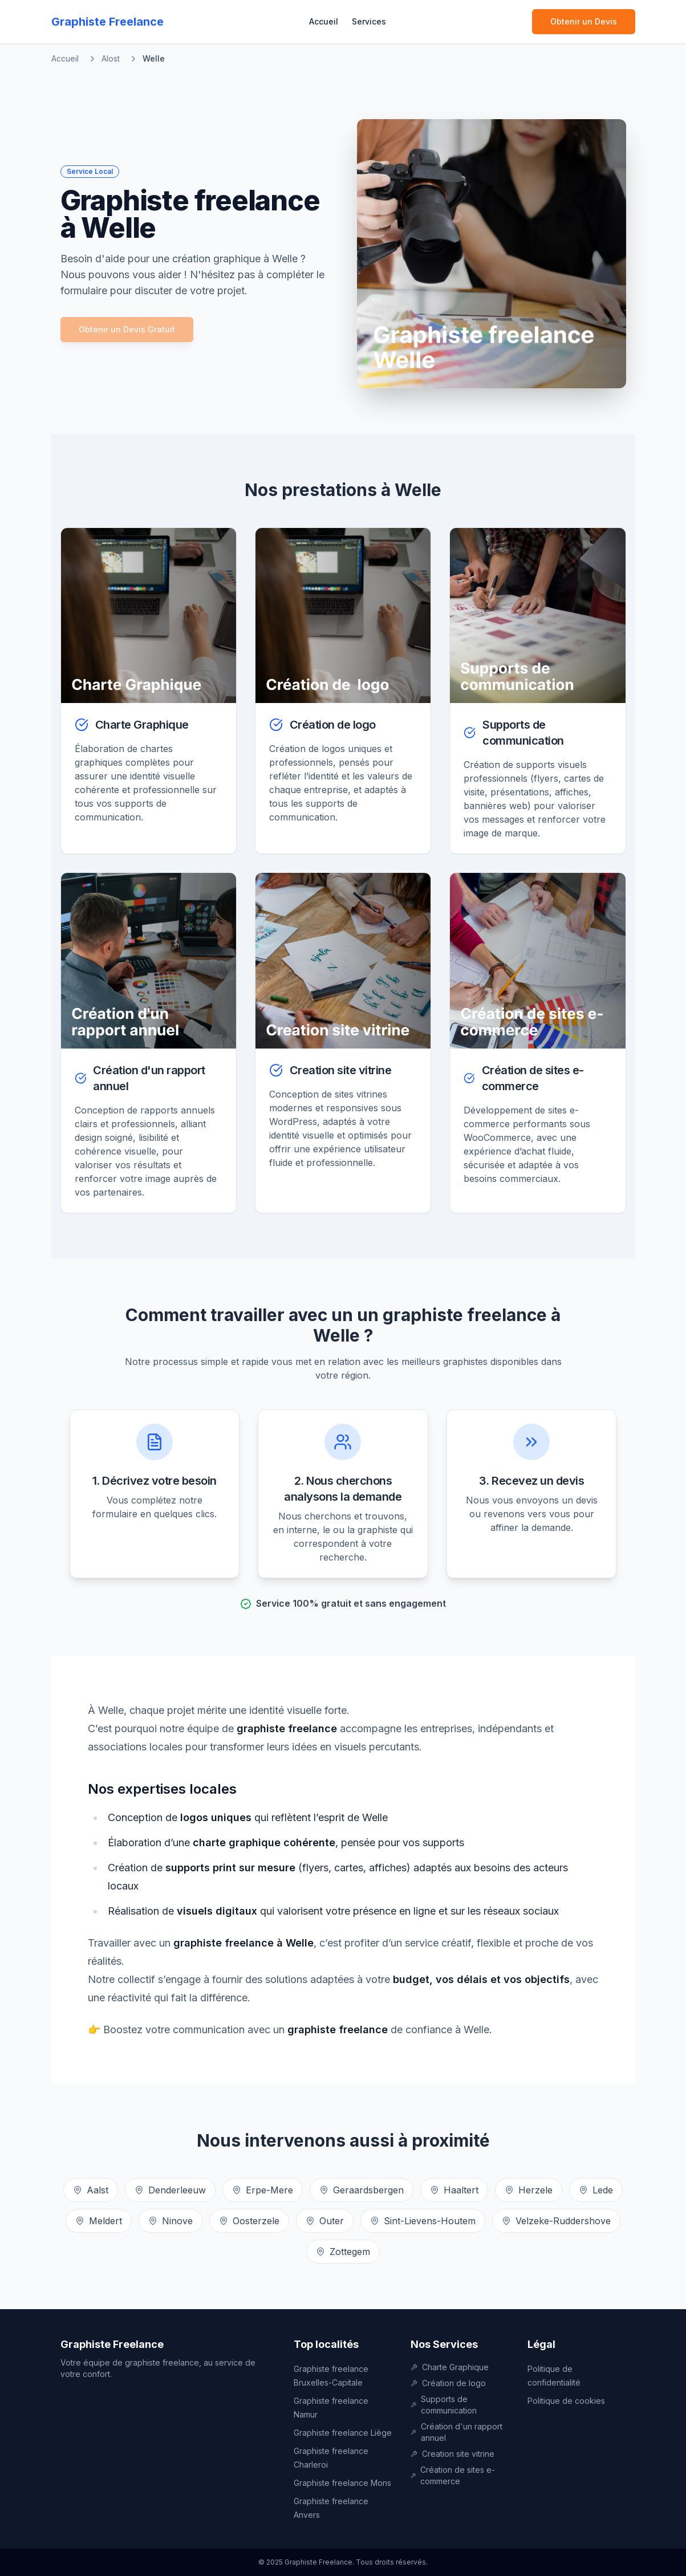 The width and height of the screenshot is (686, 2576). I want to click on Services, so click(369, 21).